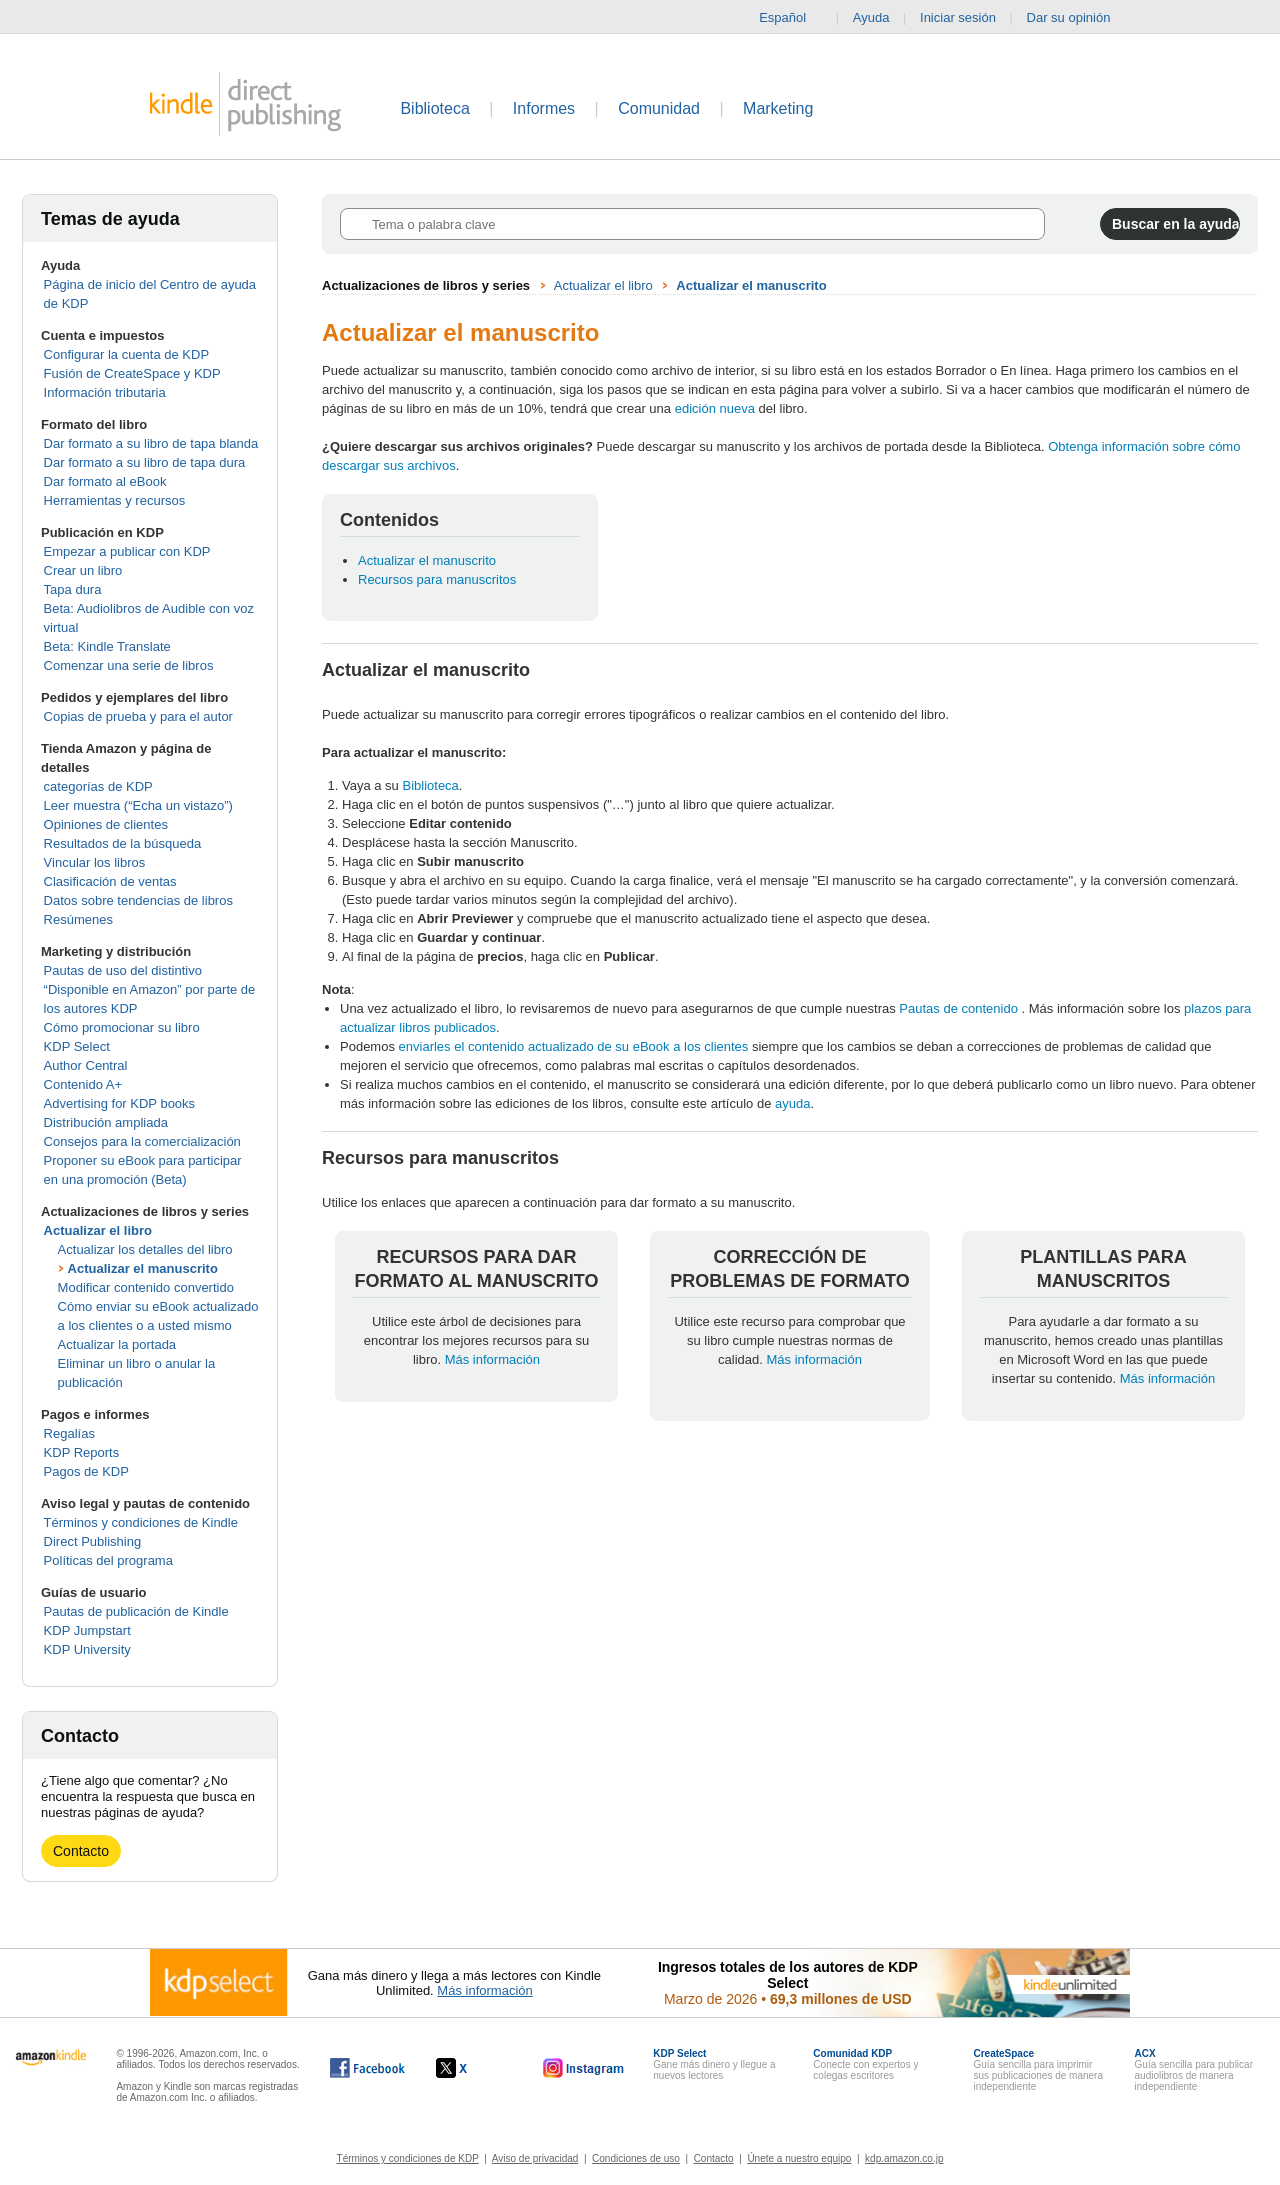 Image resolution: width=1280 pixels, height=2185 pixels. What do you see at coordinates (86, 1471) in the screenshot?
I see `Pagos de KDP` at bounding box center [86, 1471].